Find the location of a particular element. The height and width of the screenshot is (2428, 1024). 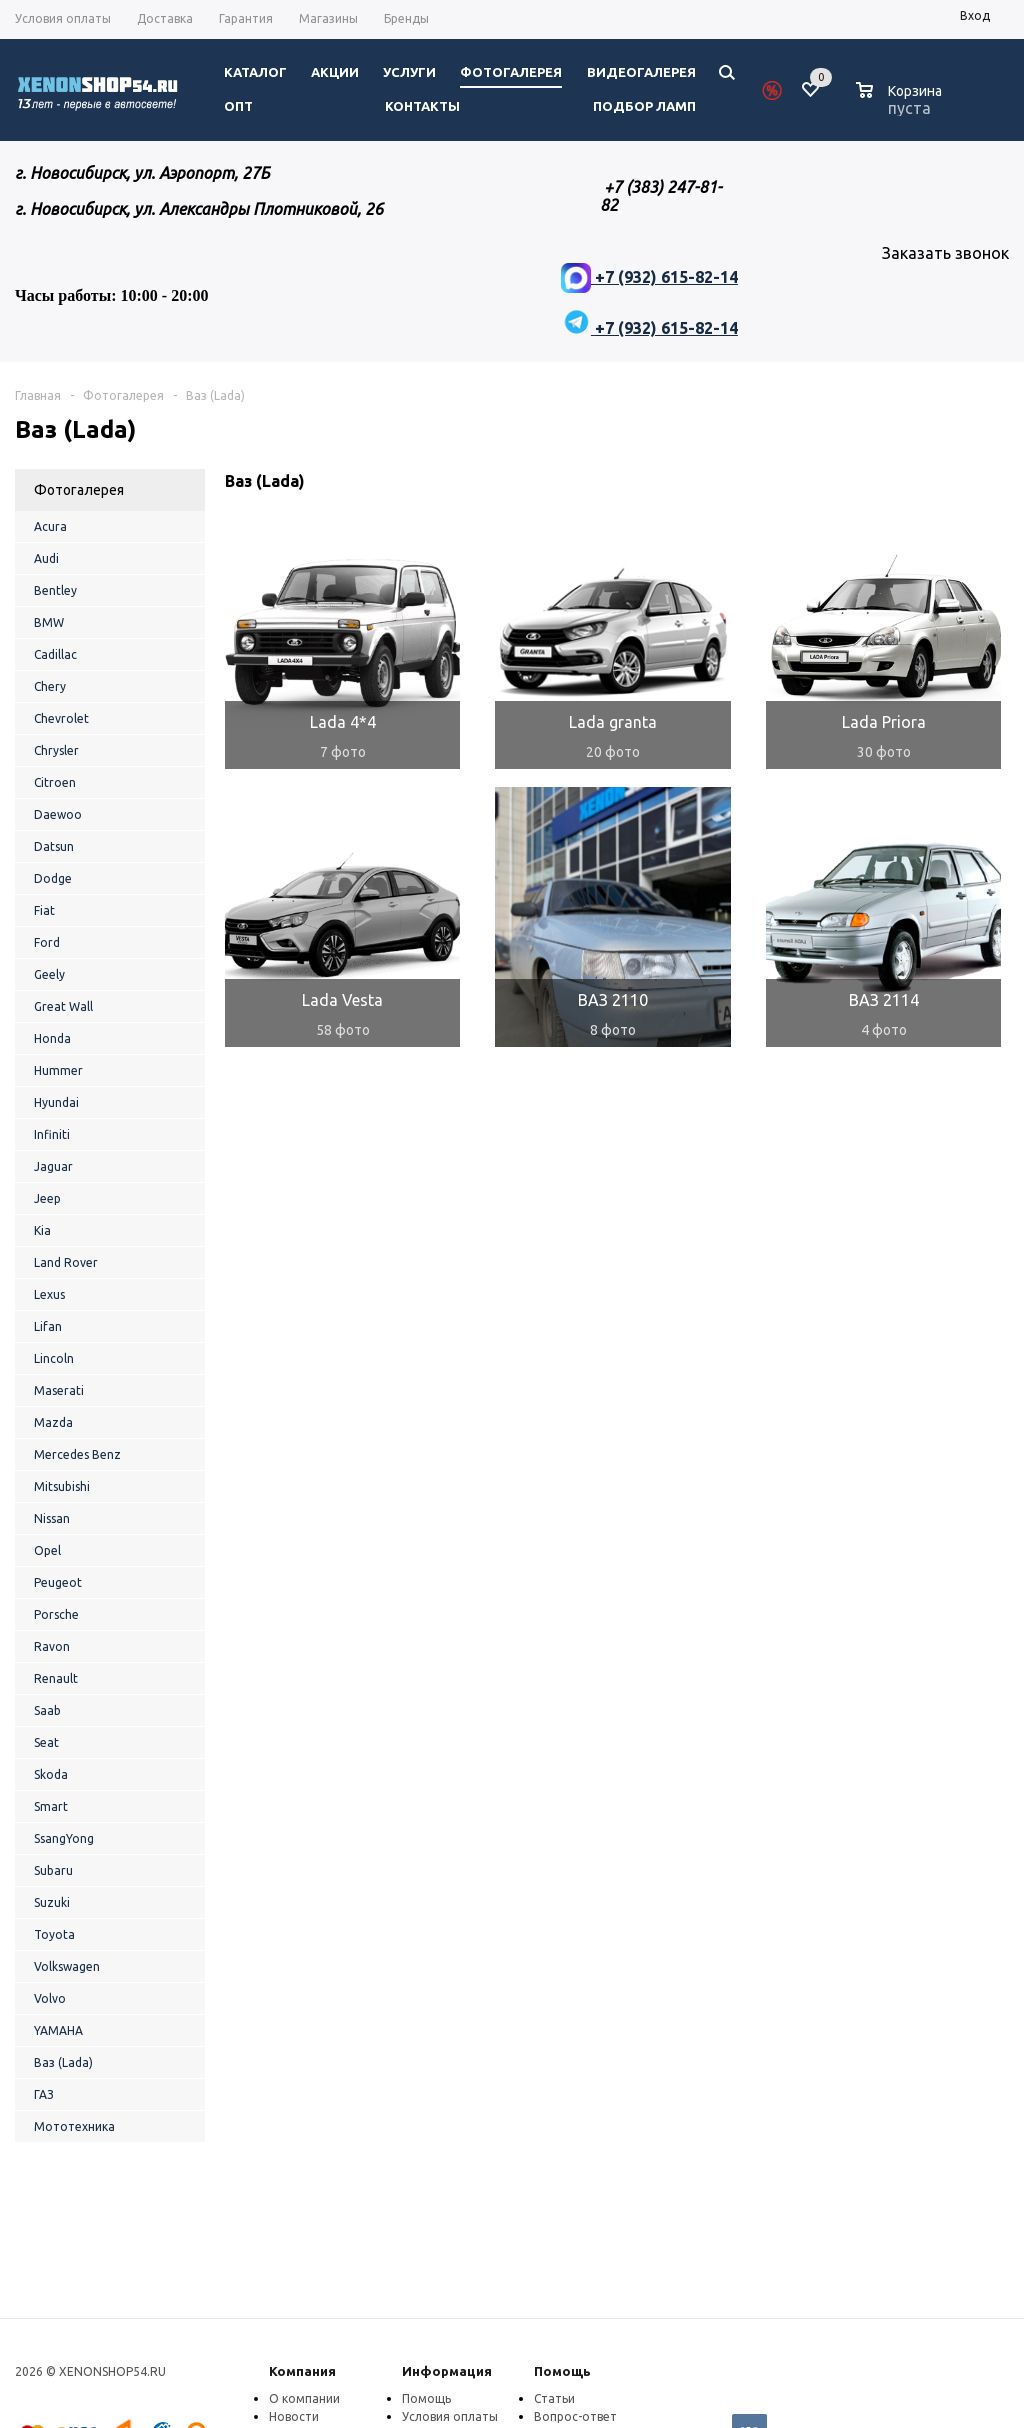

ГАЗ is located at coordinates (44, 2094).